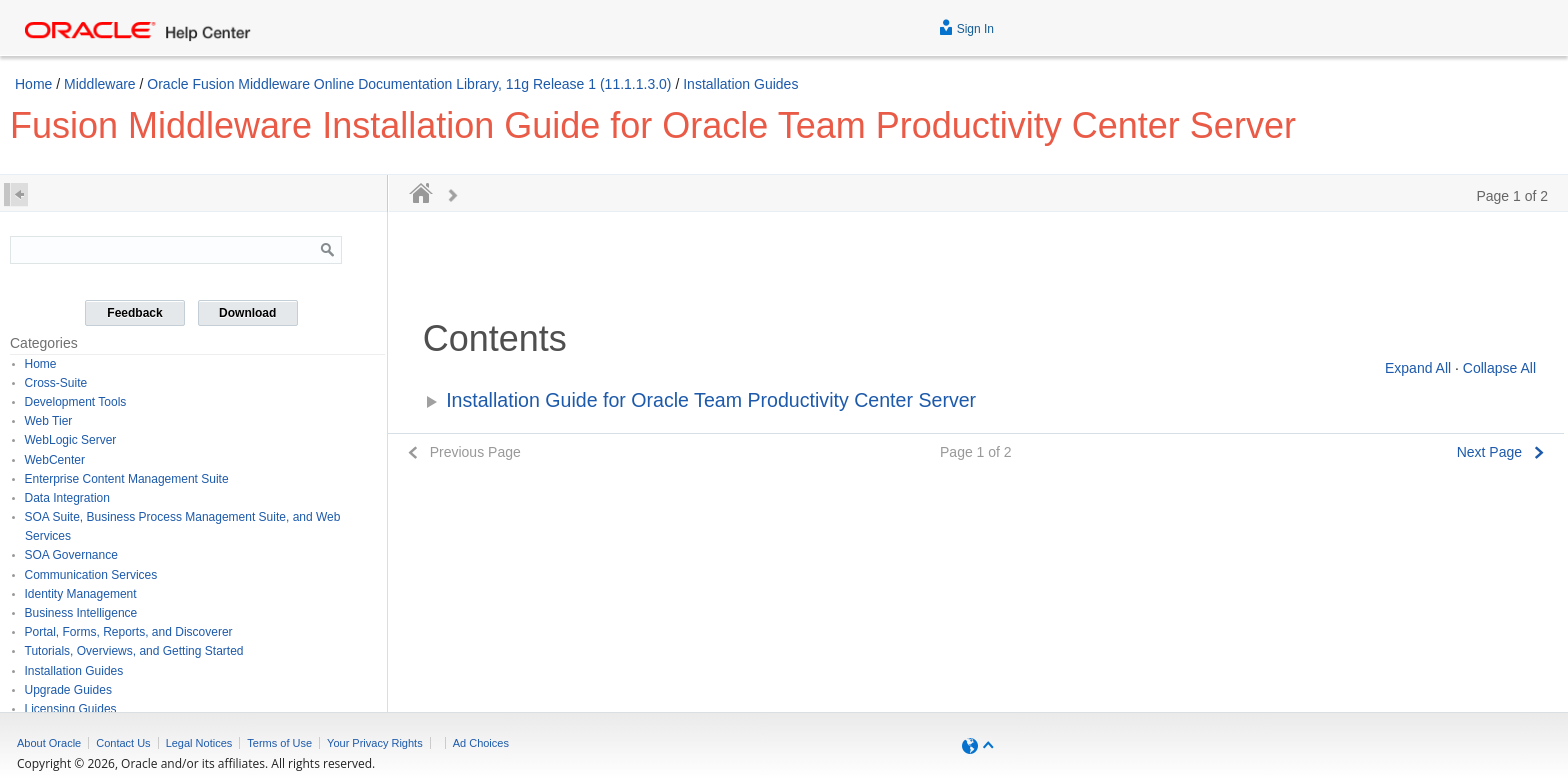 The height and width of the screenshot is (778, 1568). What do you see at coordinates (71, 709) in the screenshot?
I see `Licensing Guides` at bounding box center [71, 709].